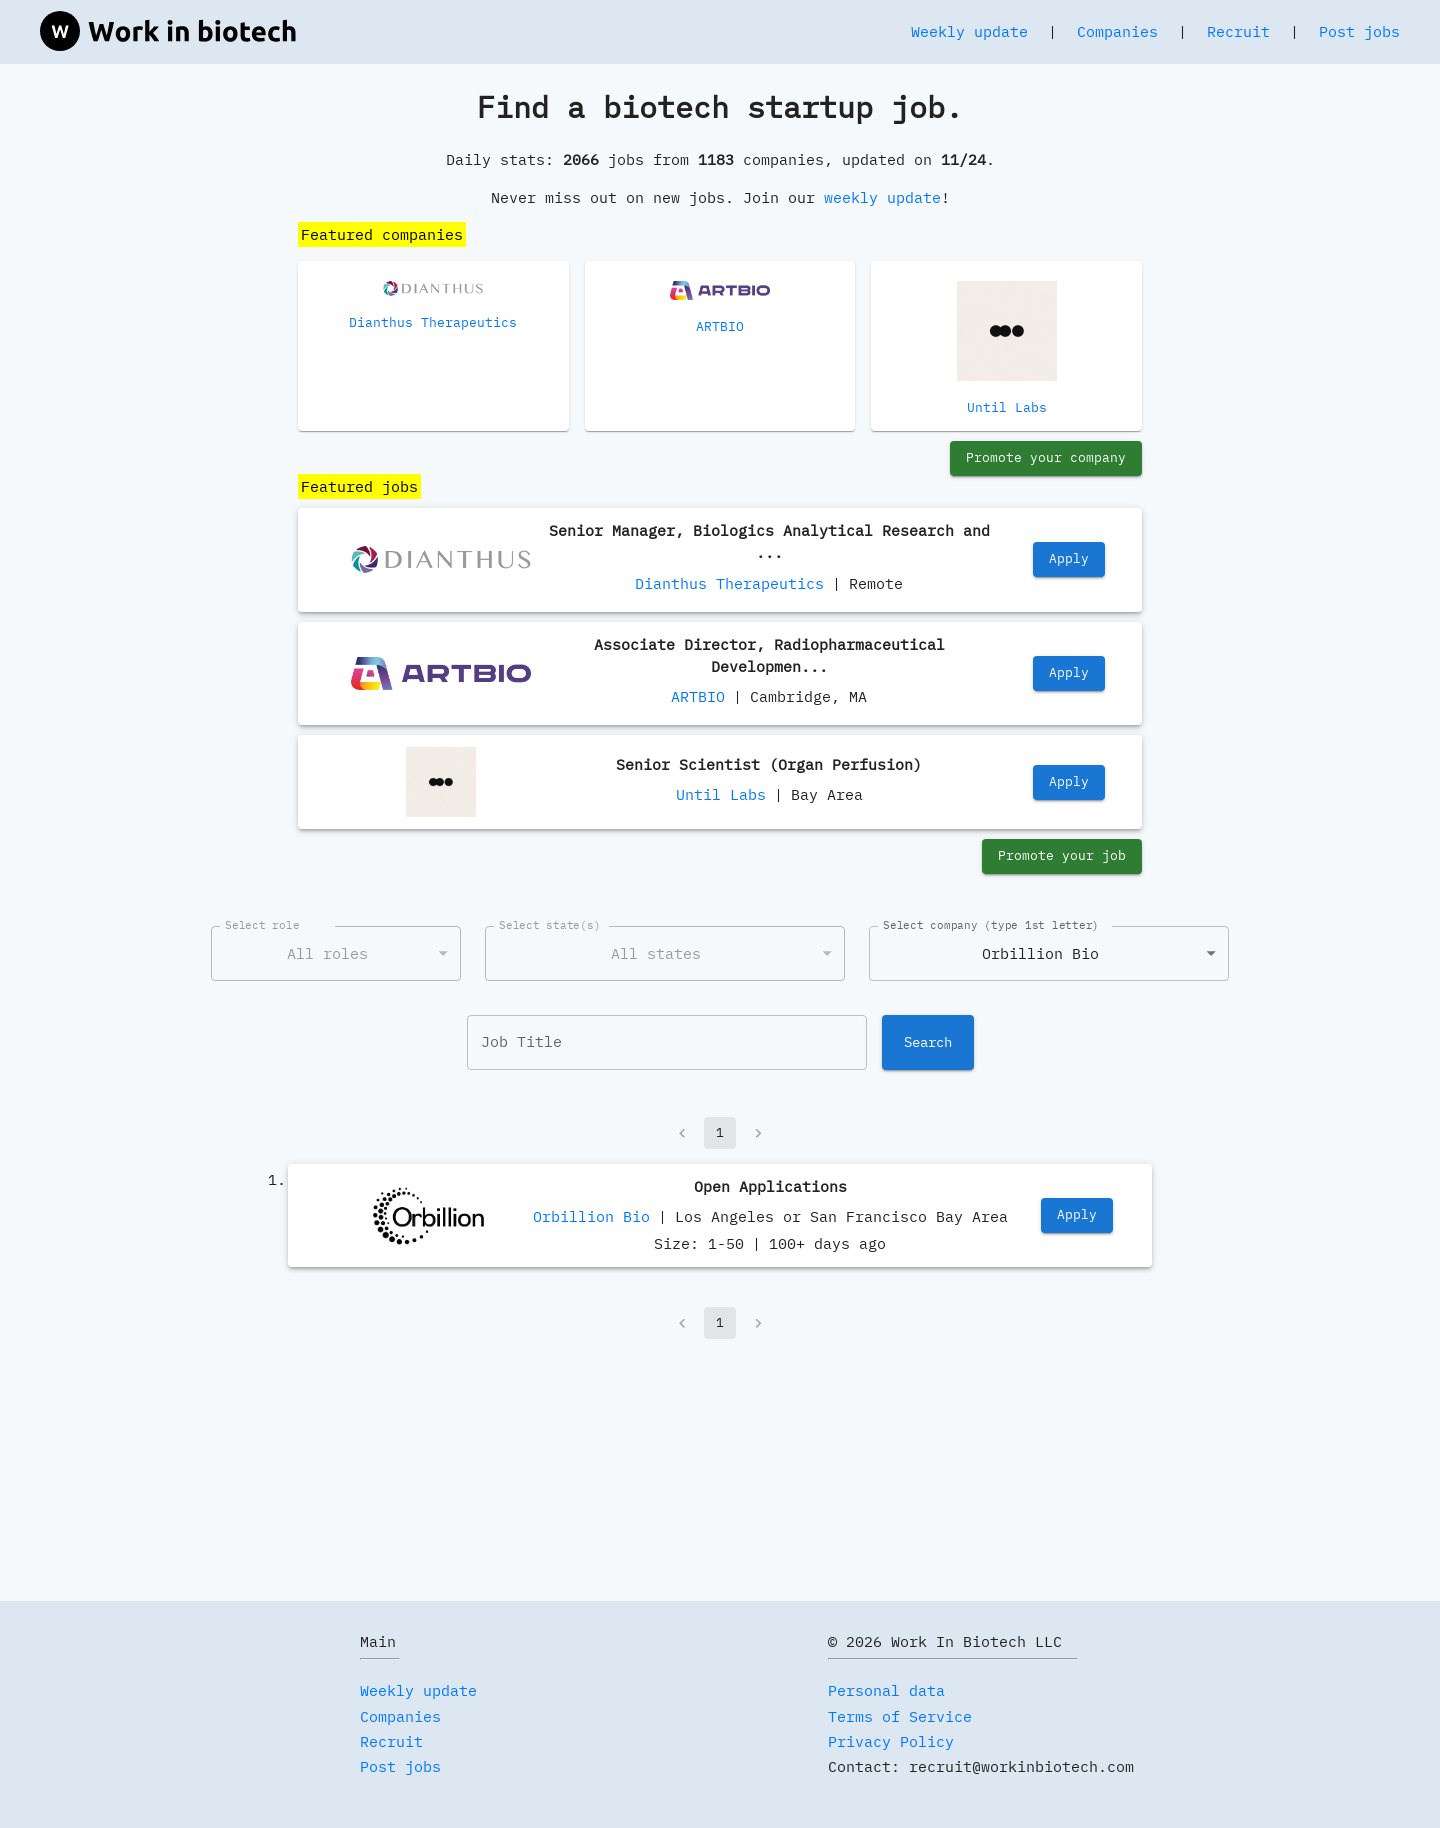 The width and height of the screenshot is (1440, 1828). What do you see at coordinates (1238, 31) in the screenshot?
I see `Recruit` at bounding box center [1238, 31].